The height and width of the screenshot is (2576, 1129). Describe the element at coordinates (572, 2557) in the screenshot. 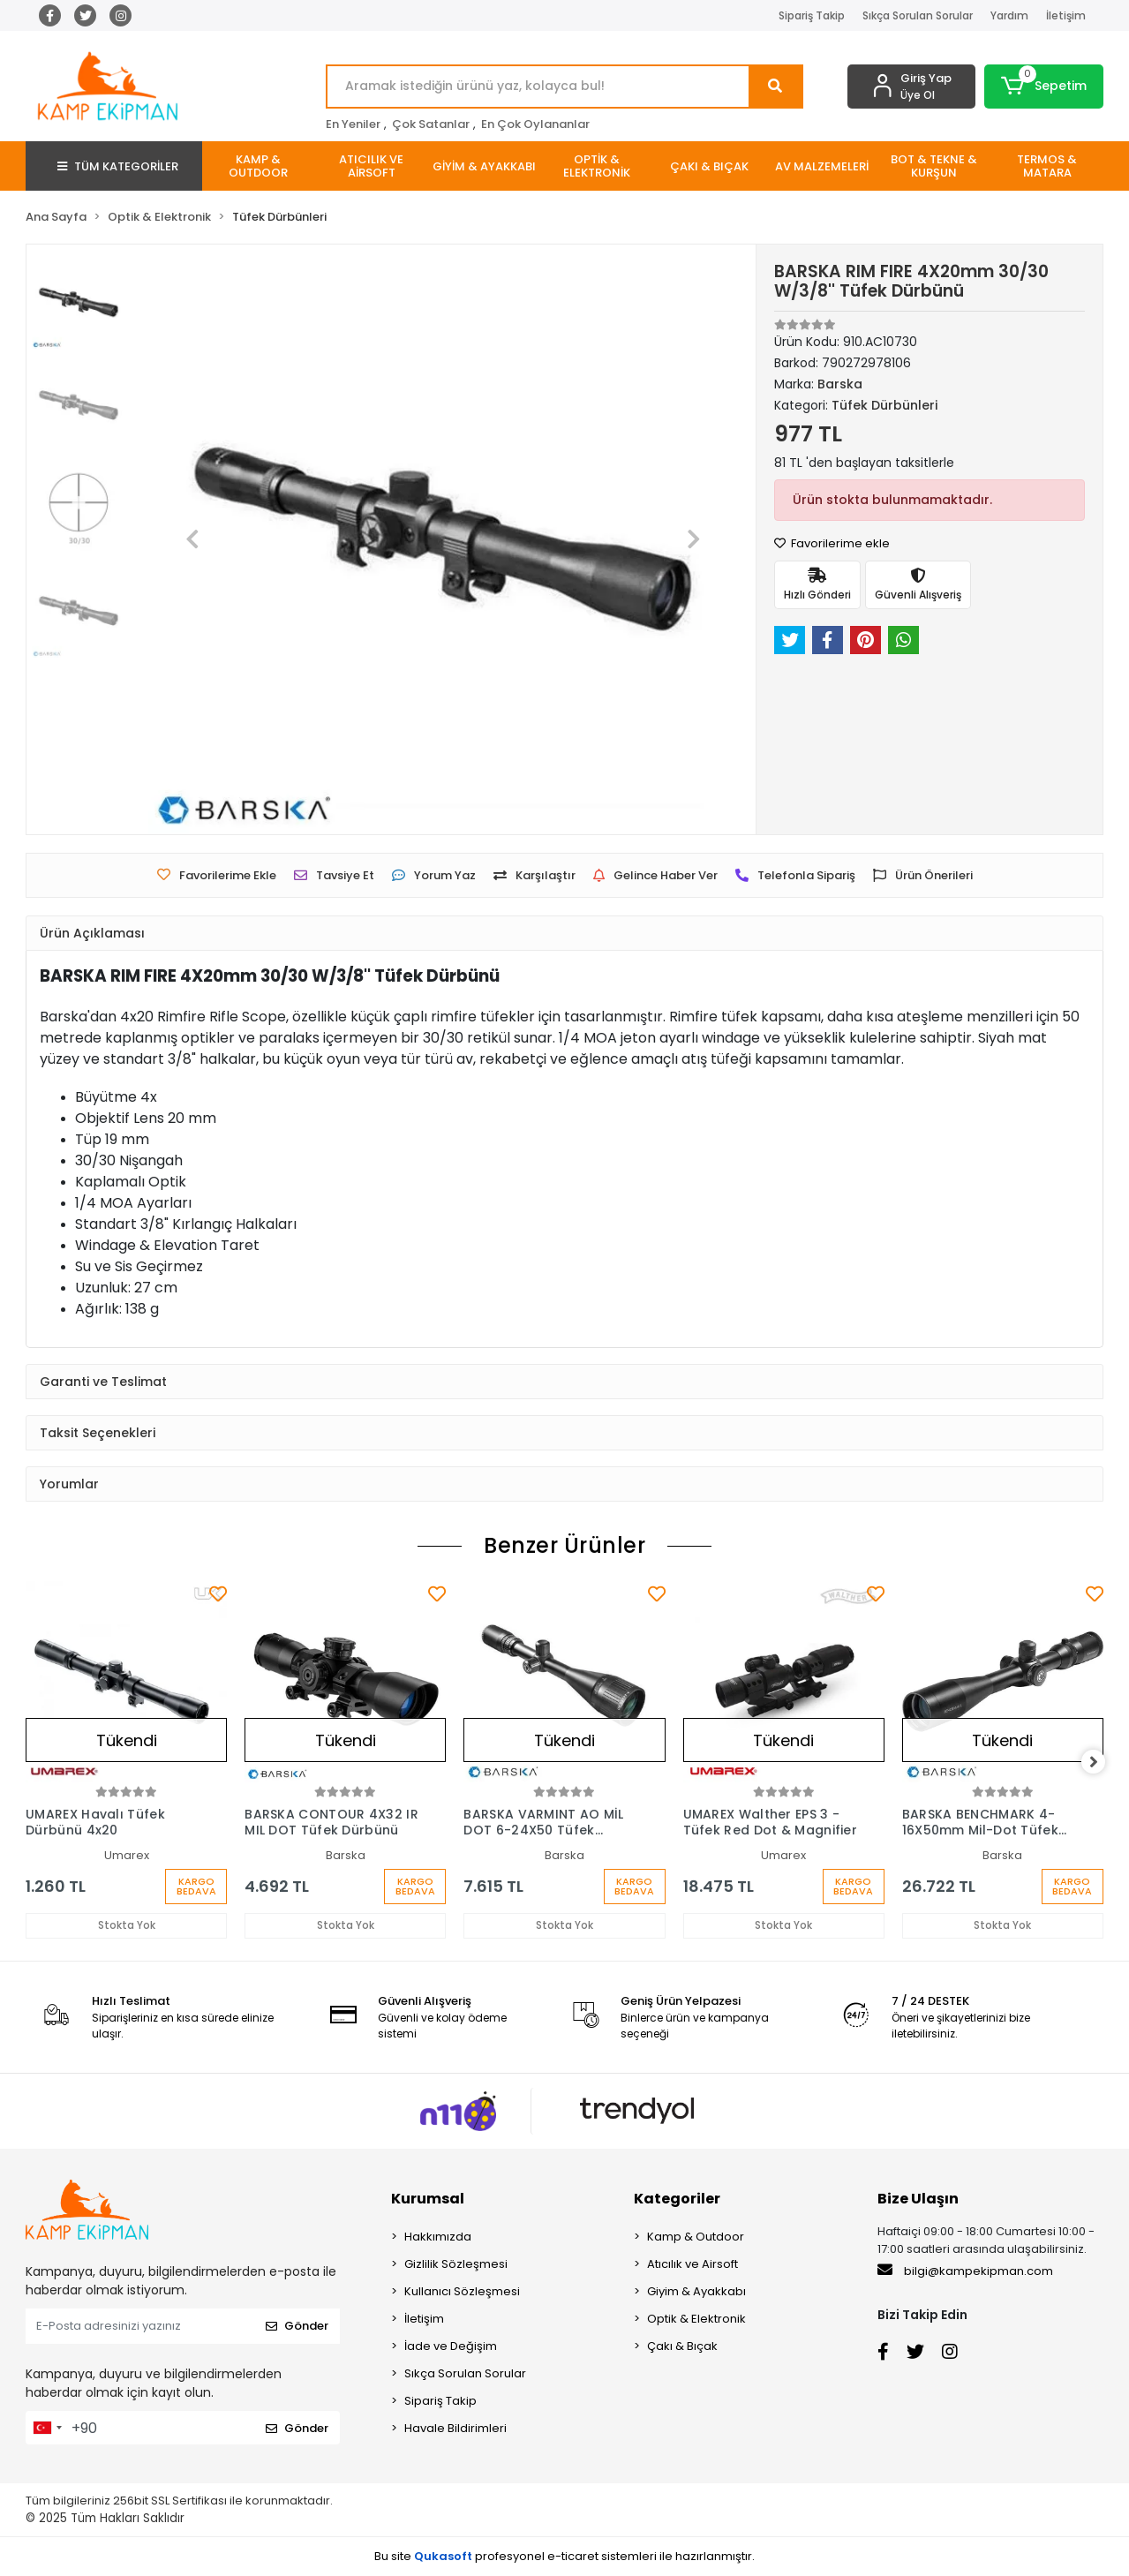

I see `e-ticaret` at that location.